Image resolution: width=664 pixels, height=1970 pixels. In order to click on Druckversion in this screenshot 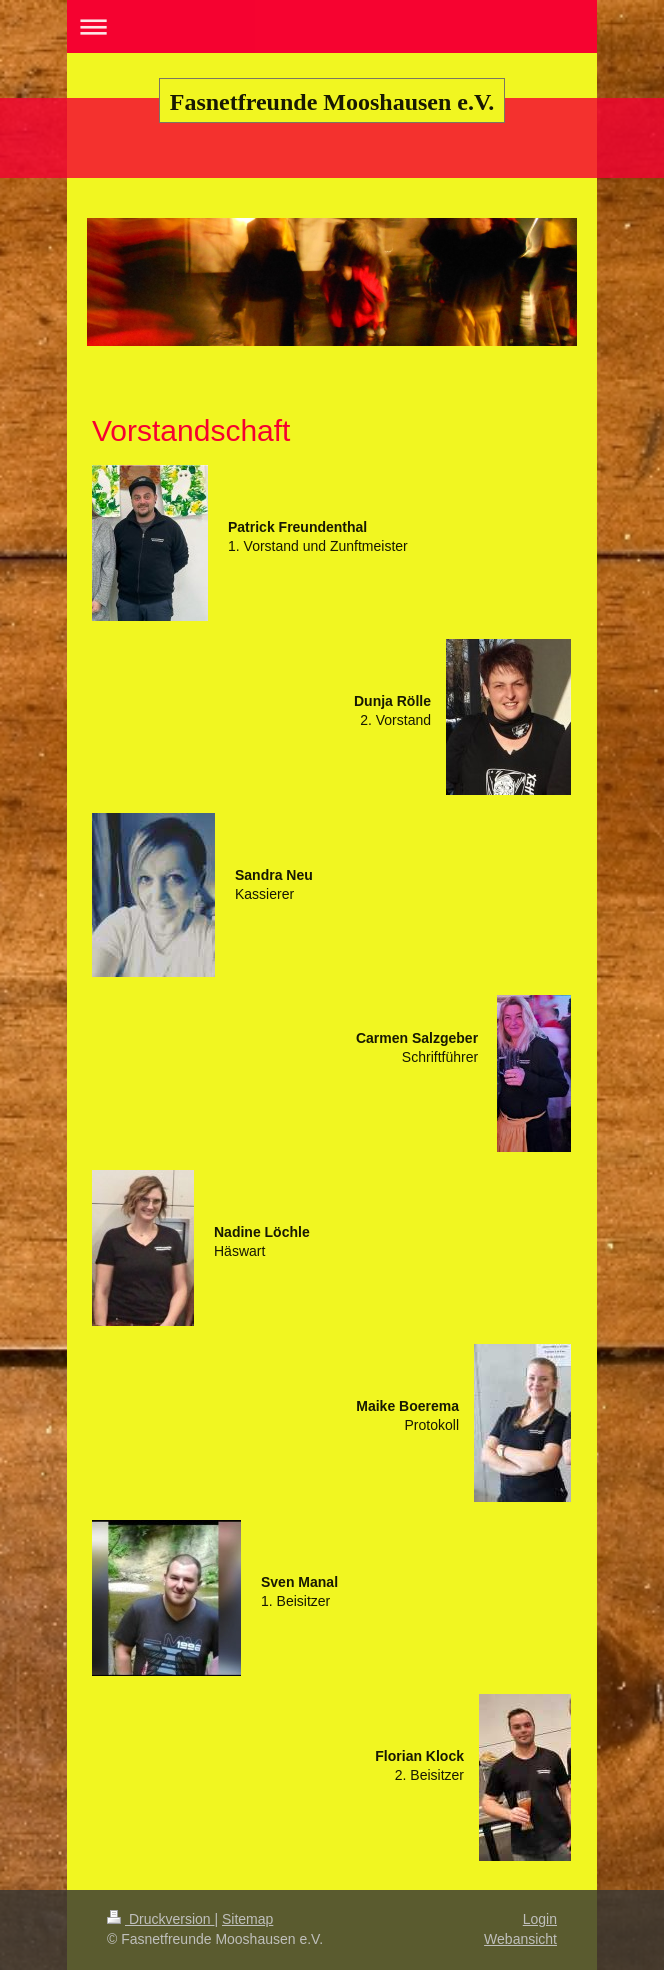, I will do `click(160, 1919)`.